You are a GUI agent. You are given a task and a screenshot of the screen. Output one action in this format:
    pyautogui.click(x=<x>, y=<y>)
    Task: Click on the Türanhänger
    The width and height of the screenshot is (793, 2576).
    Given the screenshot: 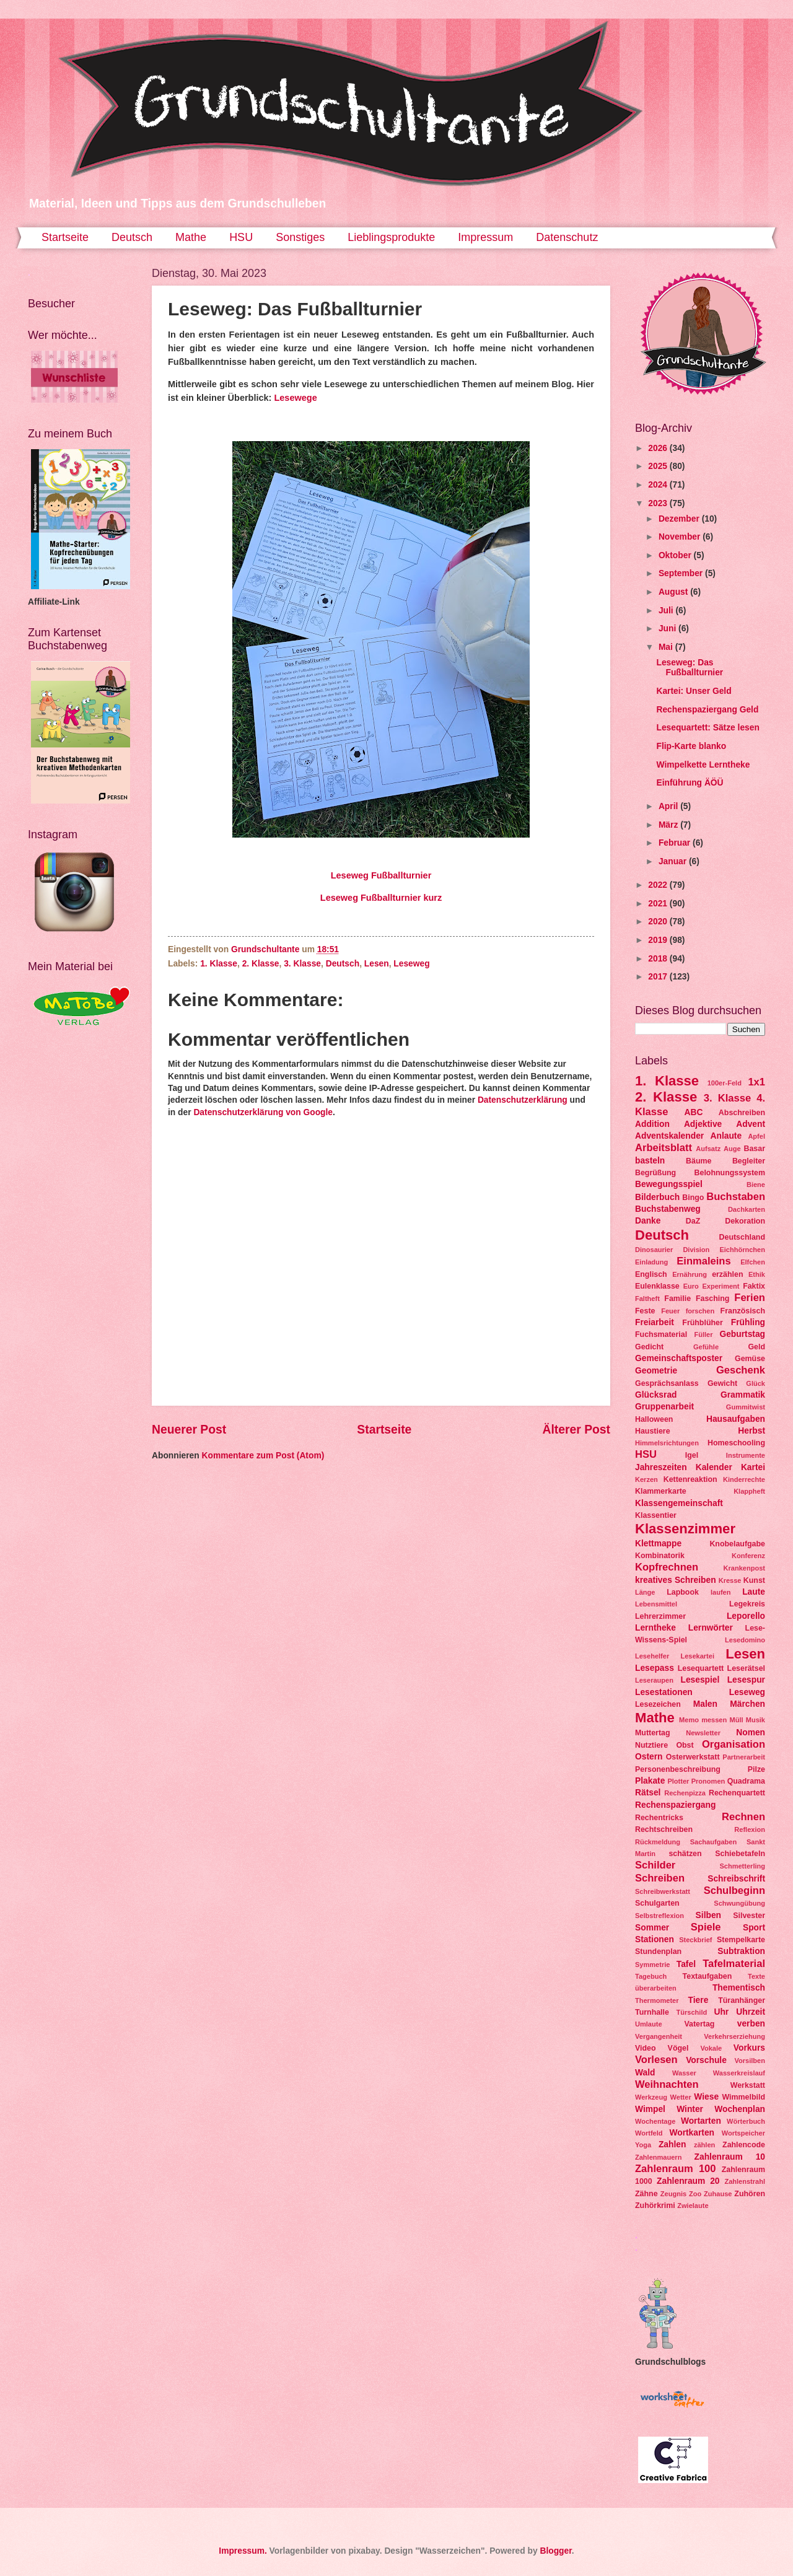 What is the action you would take?
    pyautogui.click(x=741, y=2000)
    